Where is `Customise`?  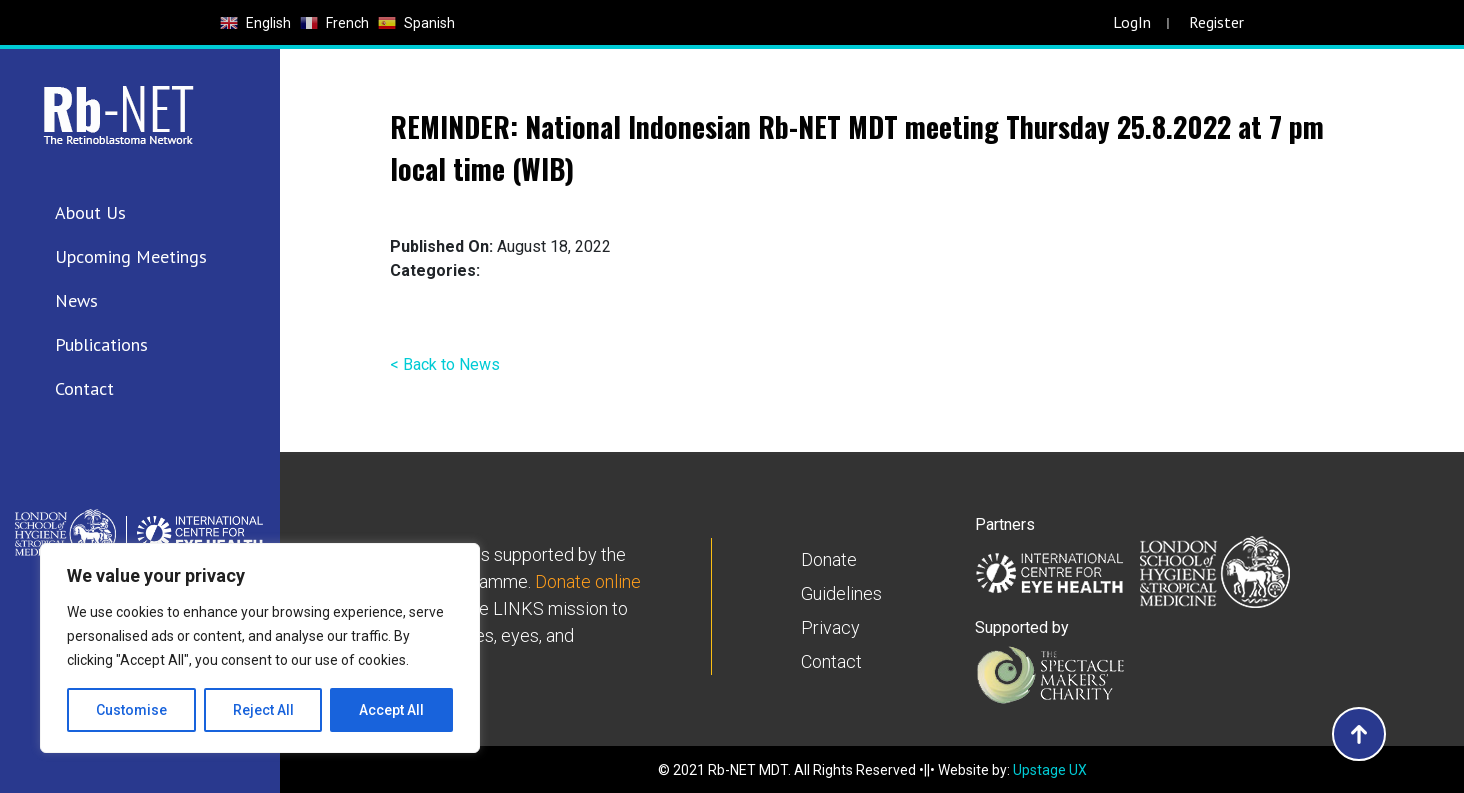 Customise is located at coordinates (131, 710).